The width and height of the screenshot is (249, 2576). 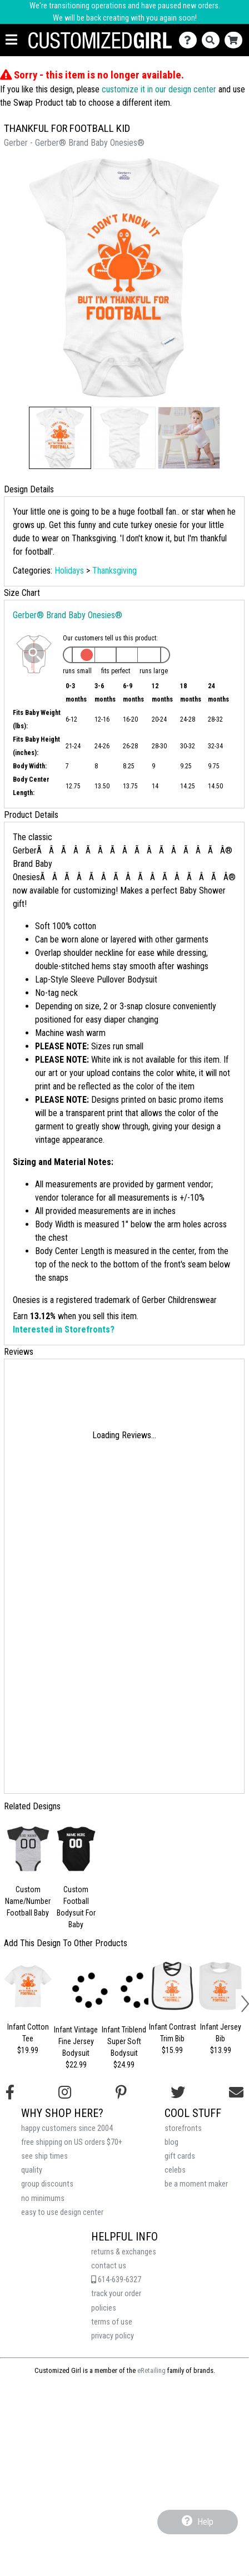 What do you see at coordinates (47, 2184) in the screenshot?
I see `group discounts` at bounding box center [47, 2184].